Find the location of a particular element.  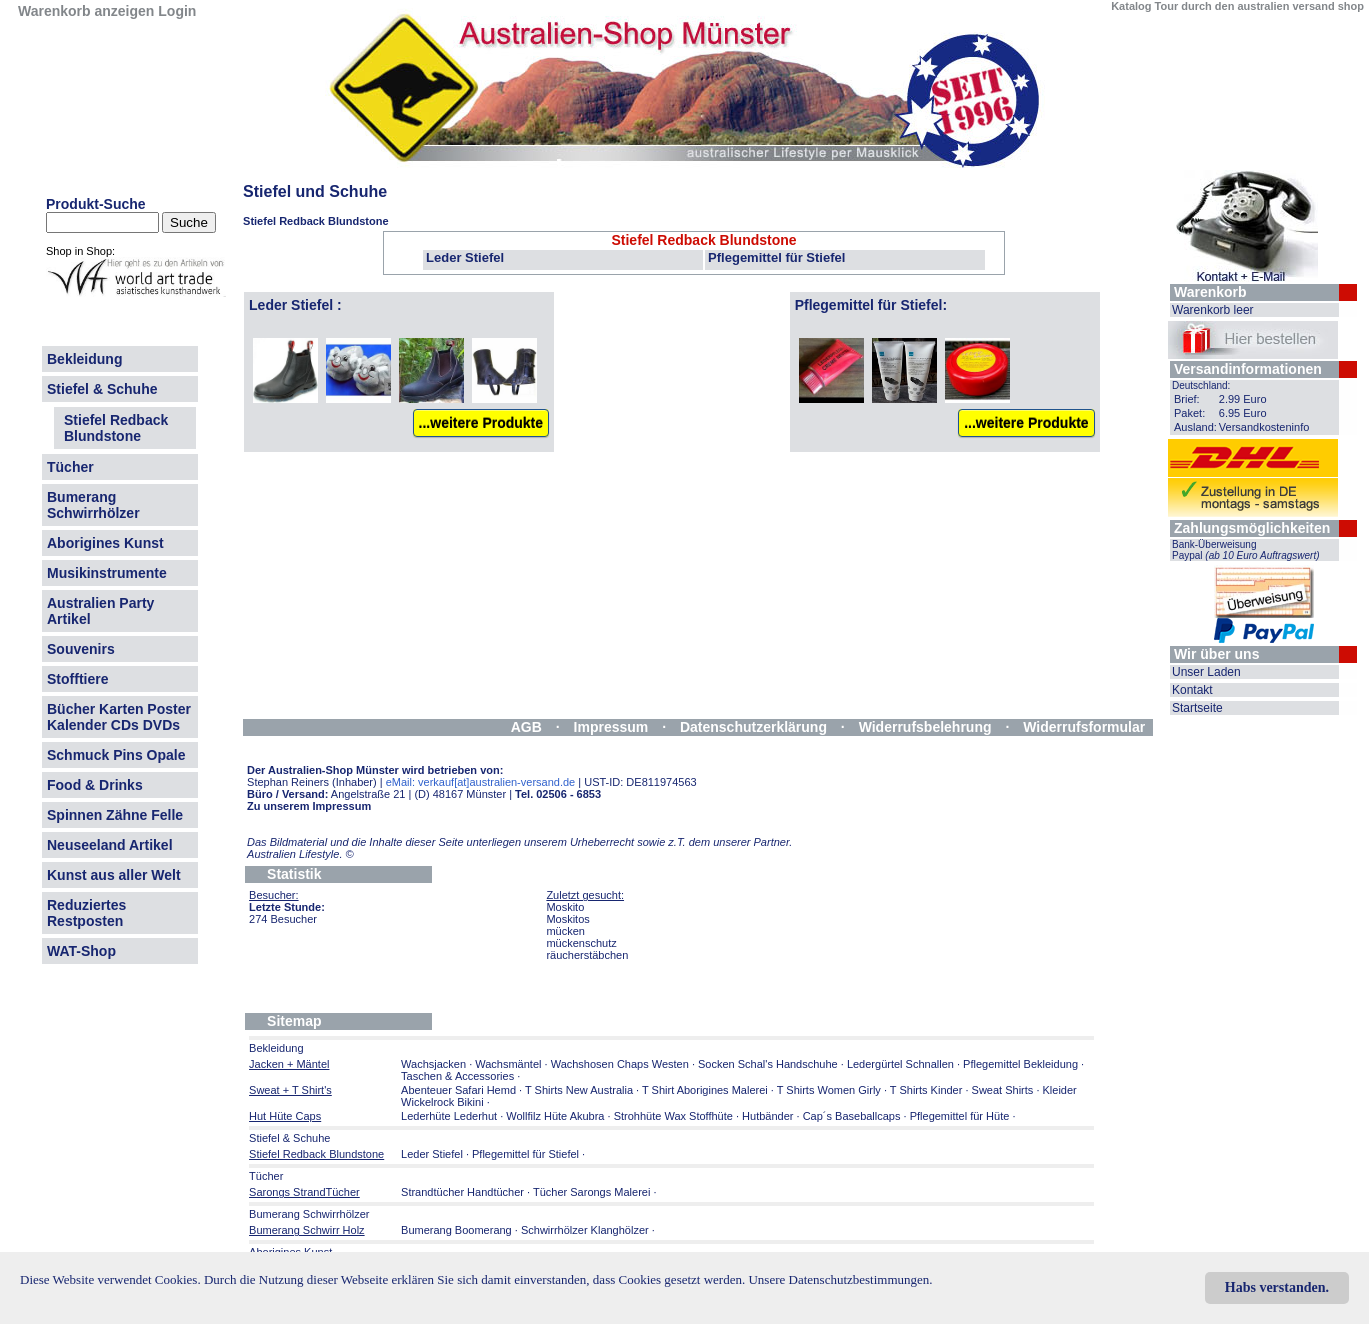

Spinnen Zähne Felle is located at coordinates (115, 815).